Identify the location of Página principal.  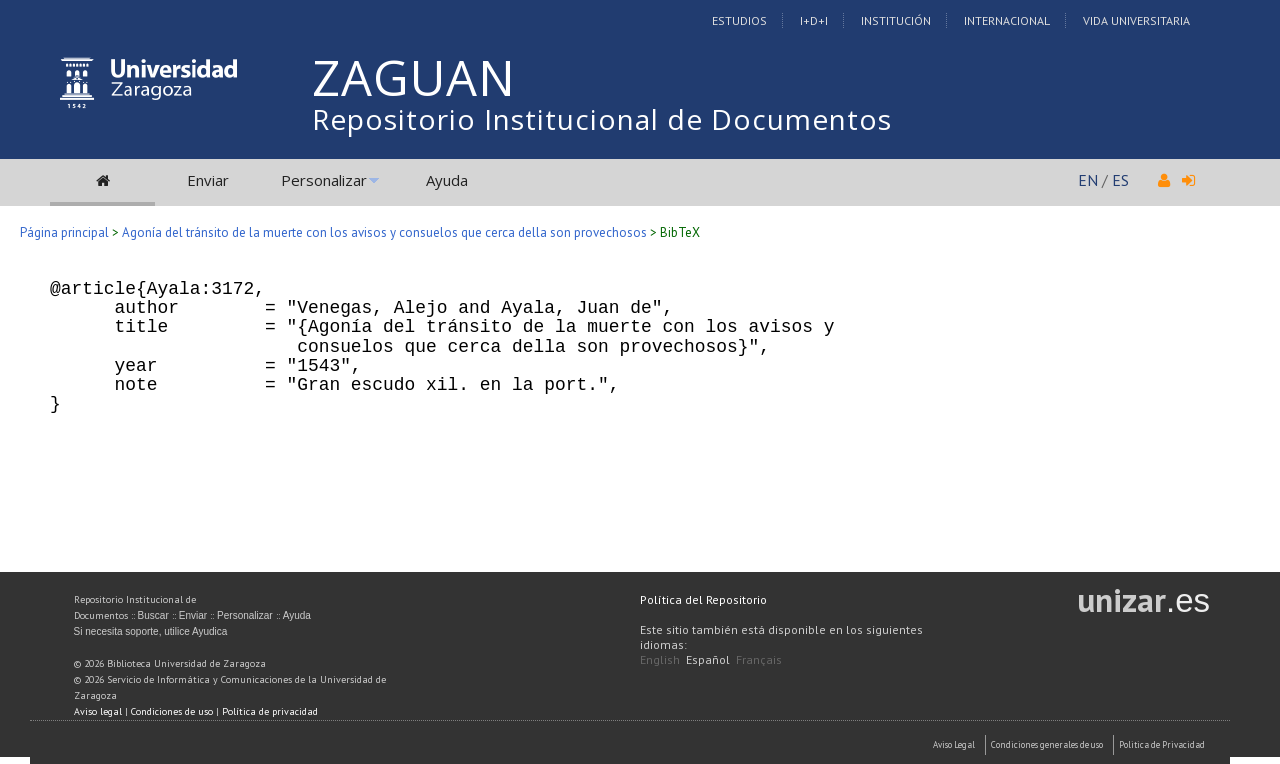
(64, 232).